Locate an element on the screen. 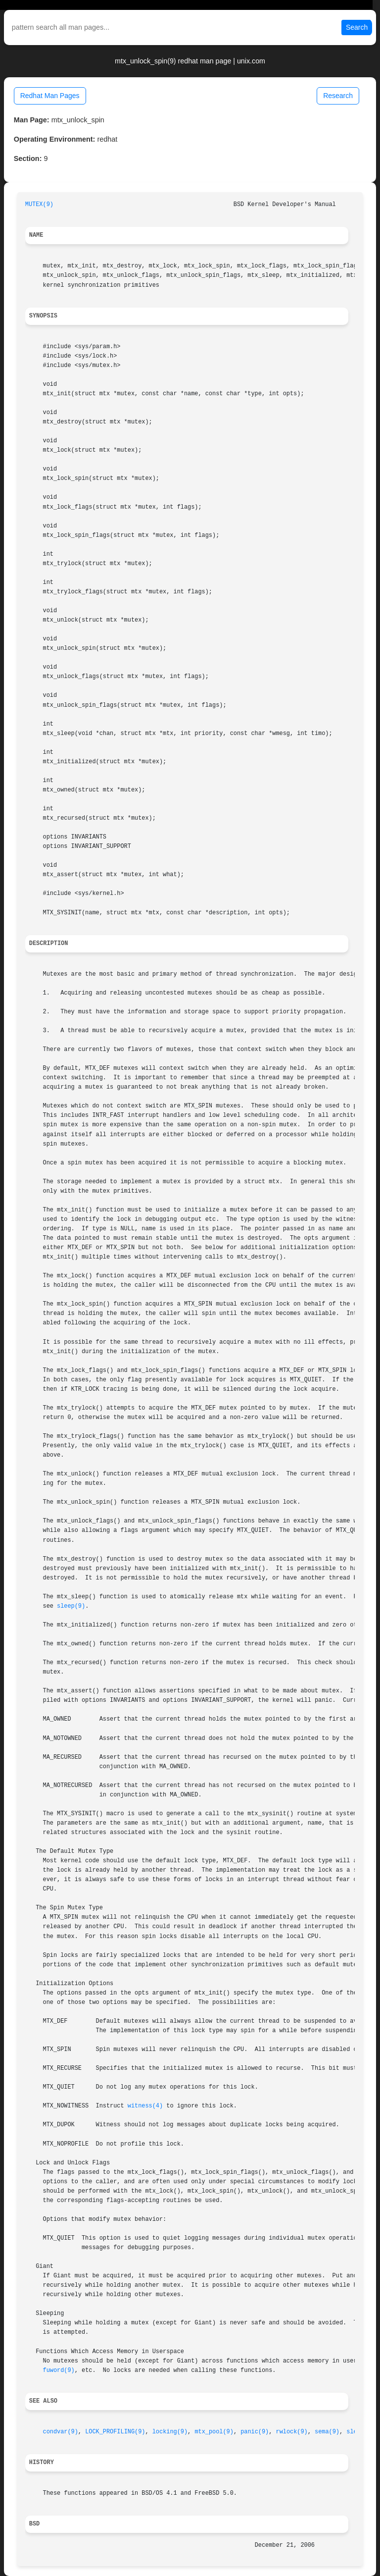 This screenshot has height=2576, width=380. fuword(9) is located at coordinates (59, 2370).